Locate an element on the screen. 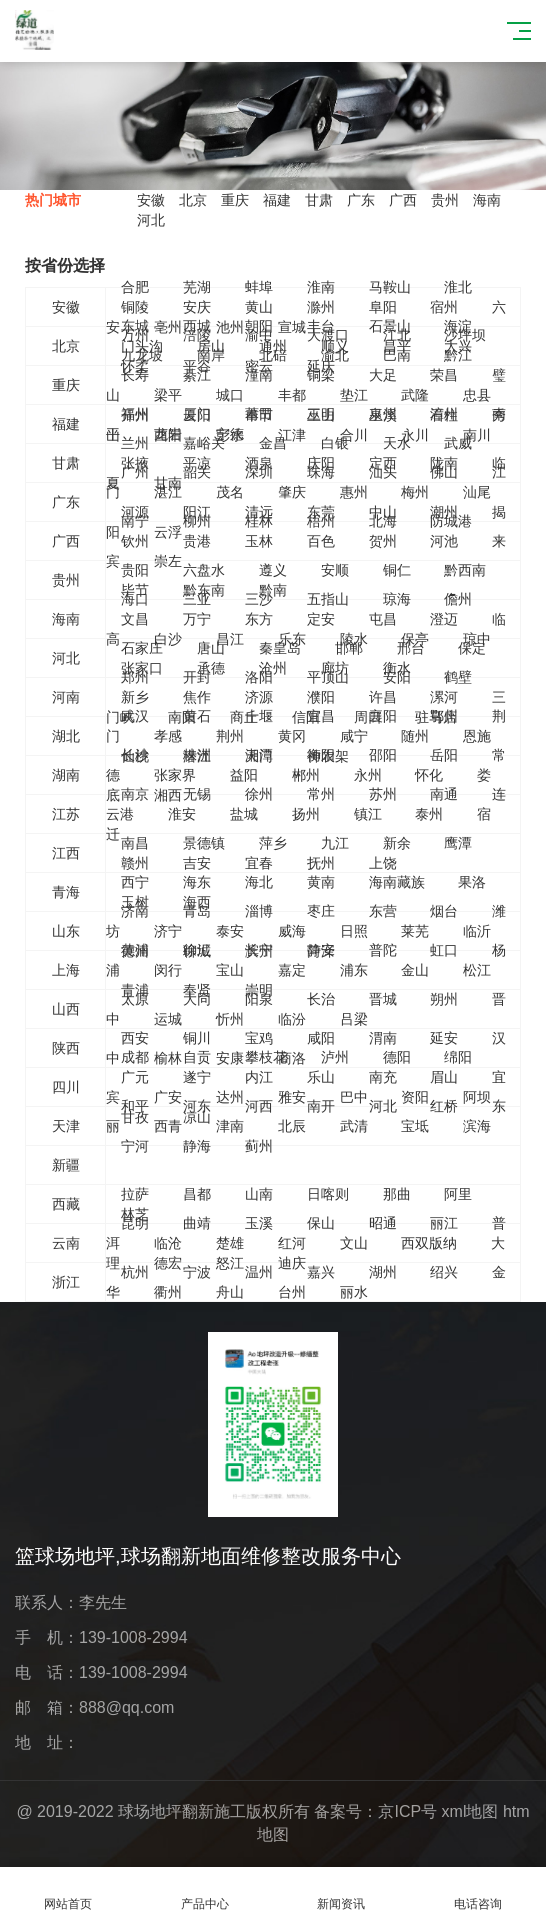  定安 is located at coordinates (321, 619).